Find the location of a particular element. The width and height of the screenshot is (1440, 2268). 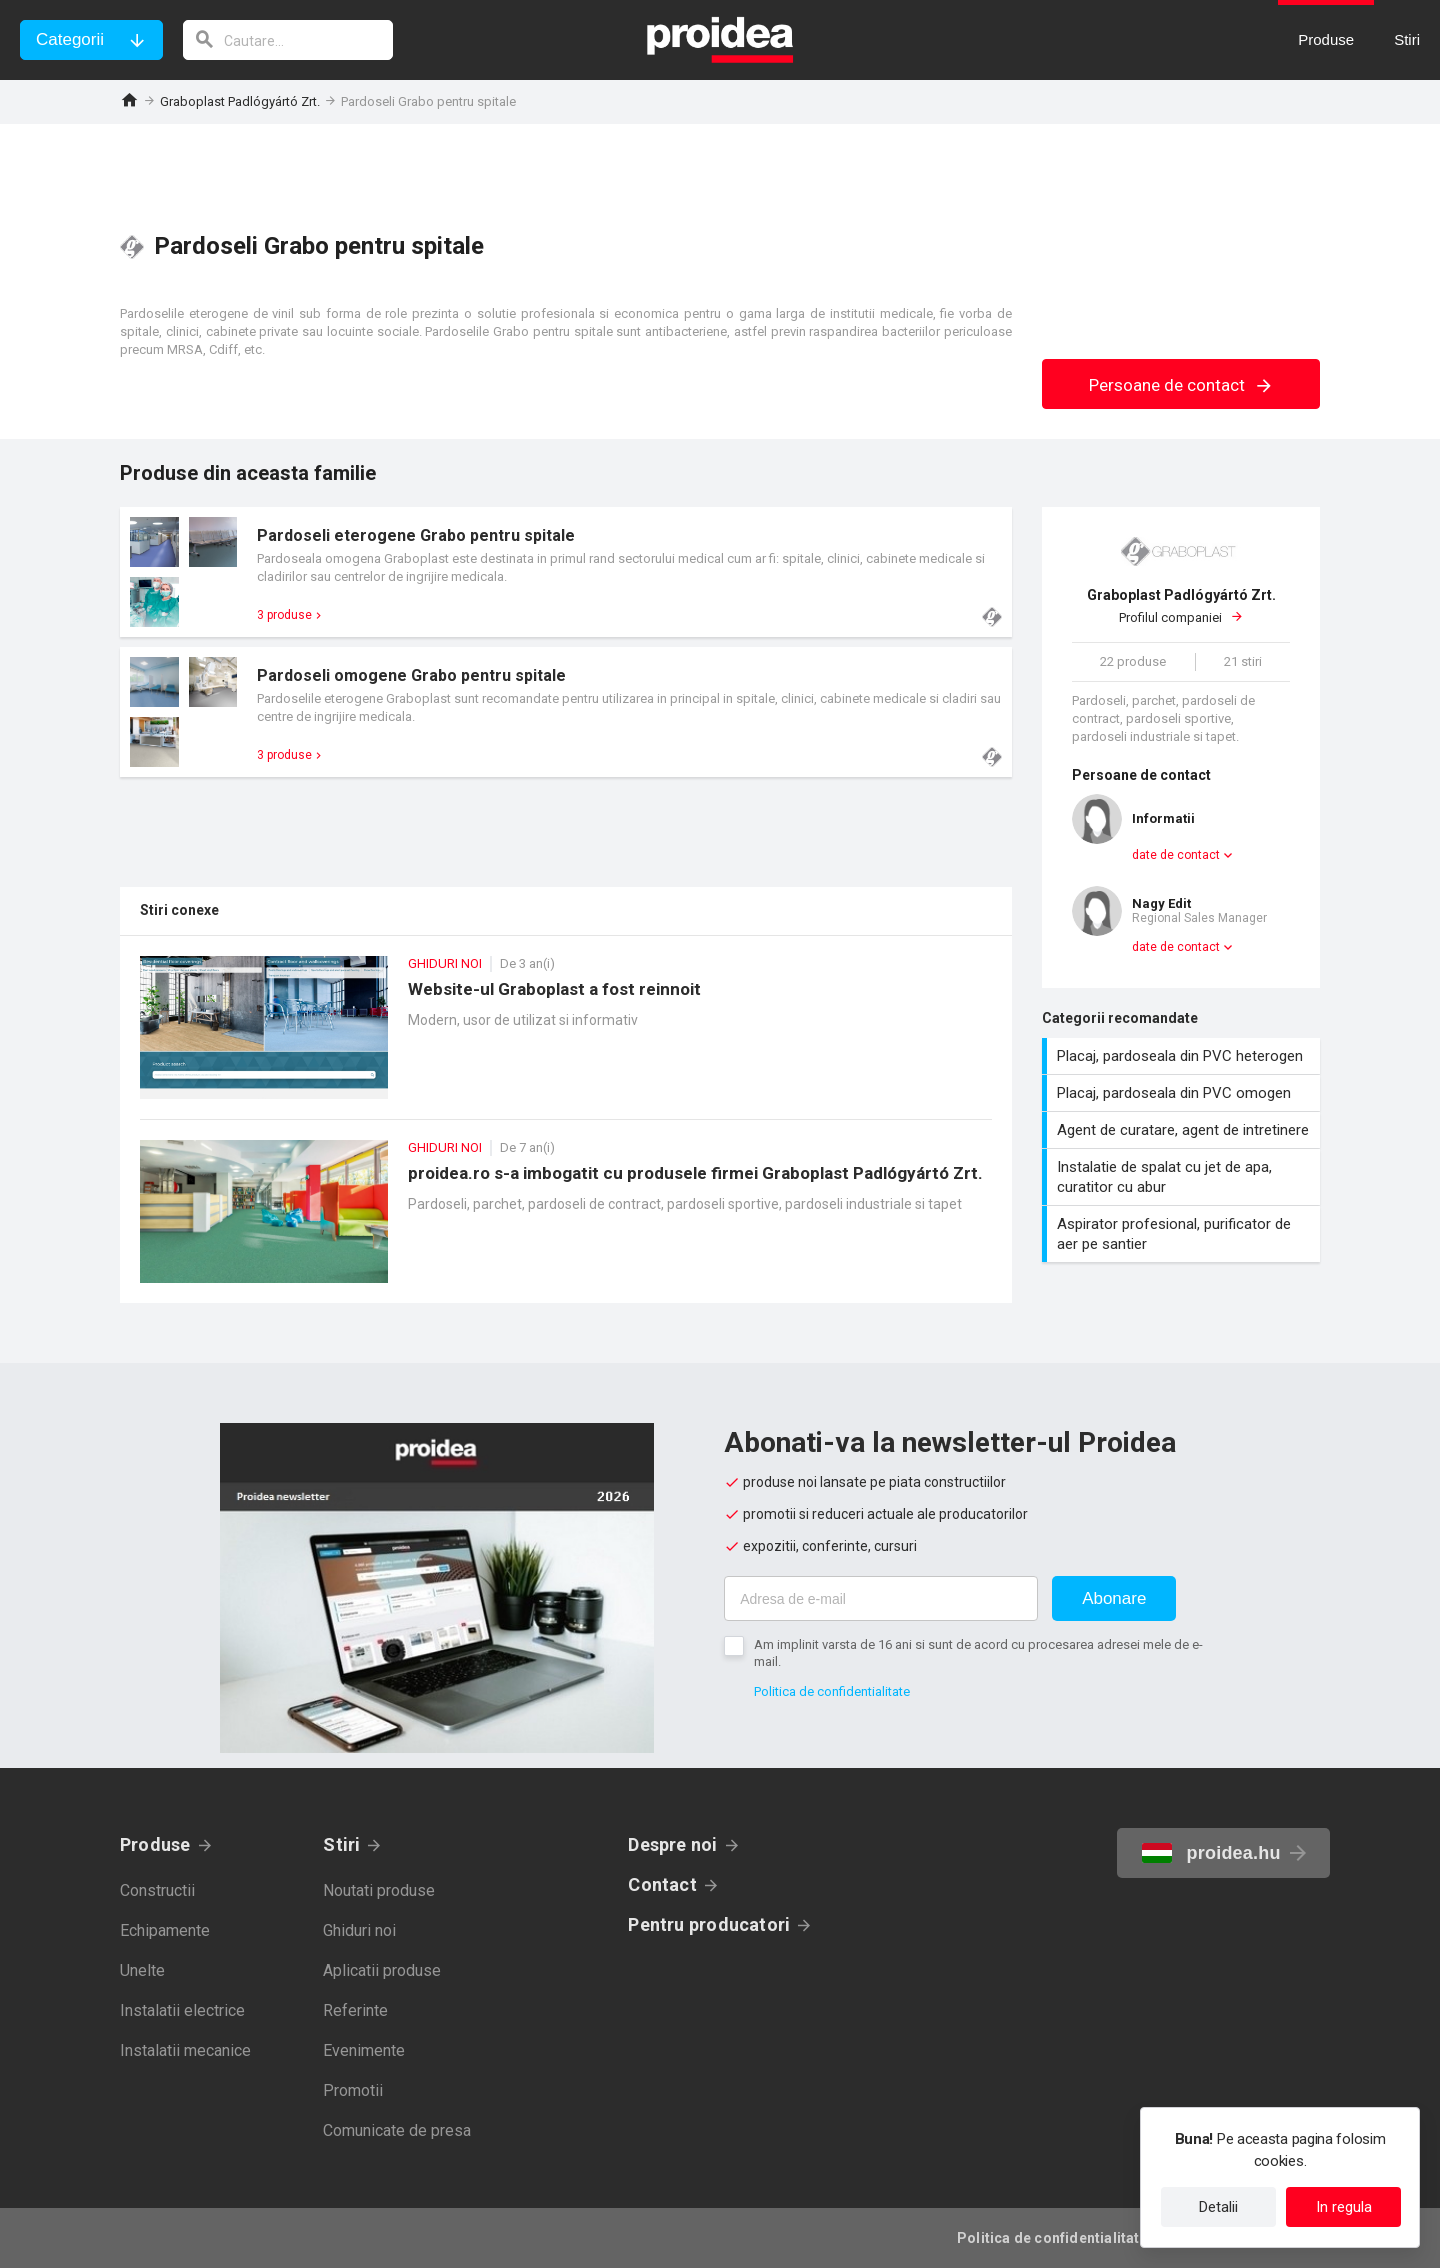

Placaj, pardoseala din PVC omogen is located at coordinates (1183, 1093).